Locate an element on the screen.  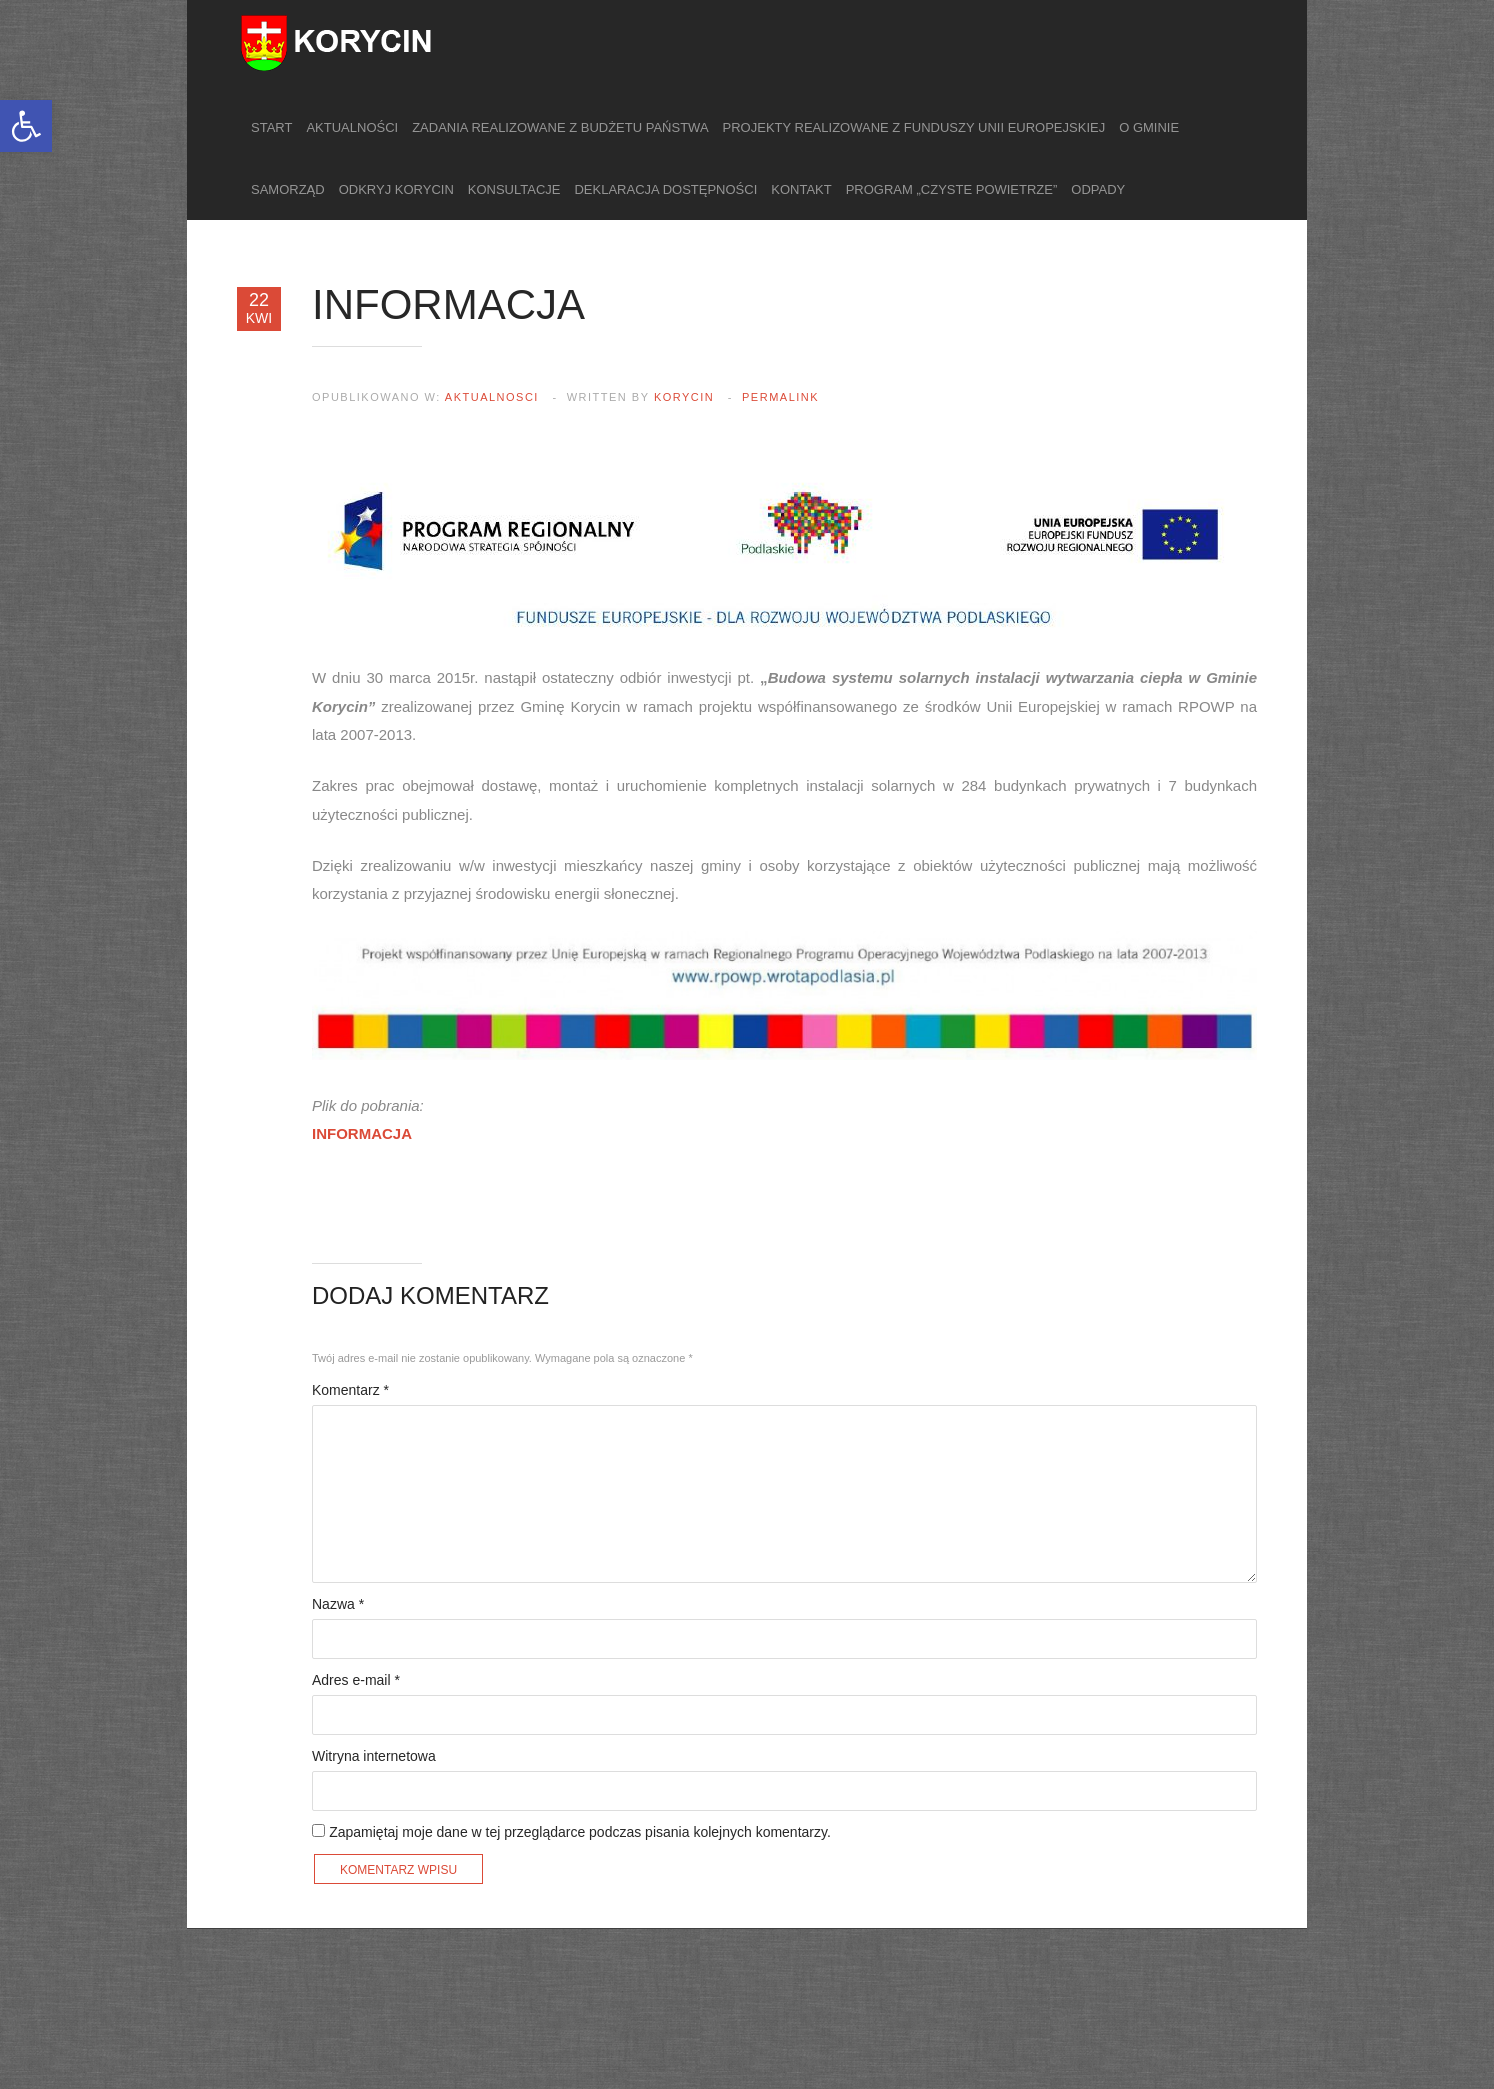
Witryna internetowa is located at coordinates (374, 1756).